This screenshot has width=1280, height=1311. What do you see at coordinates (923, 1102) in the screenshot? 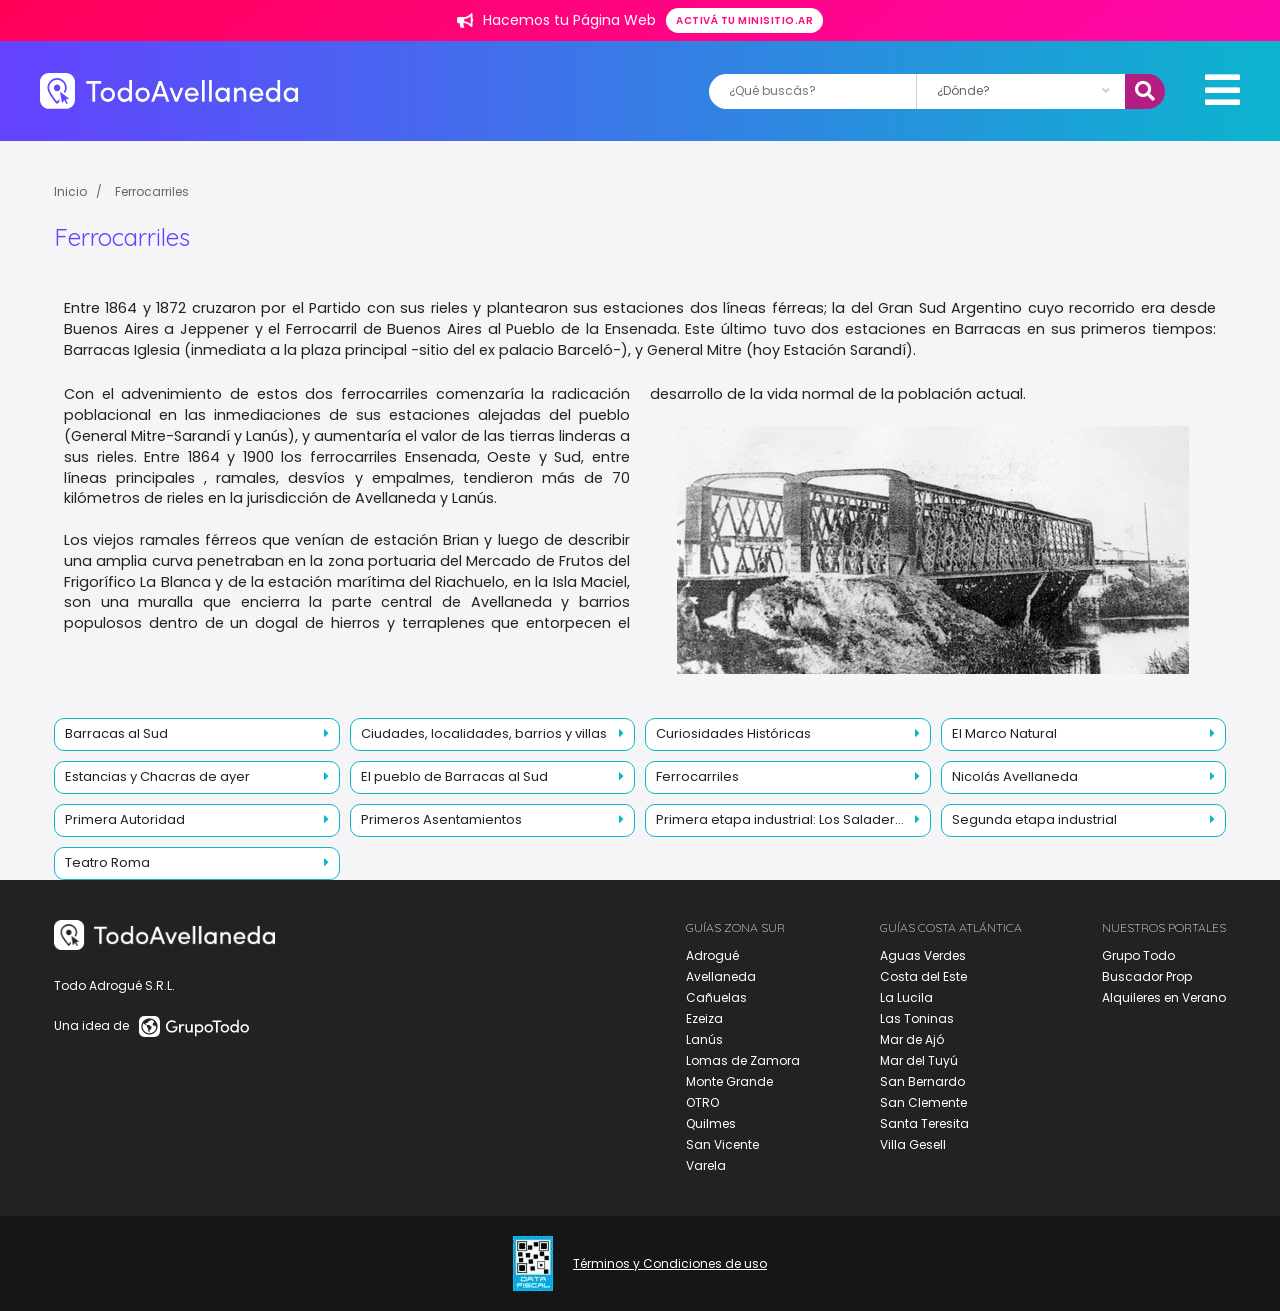
I see `San Clemente` at bounding box center [923, 1102].